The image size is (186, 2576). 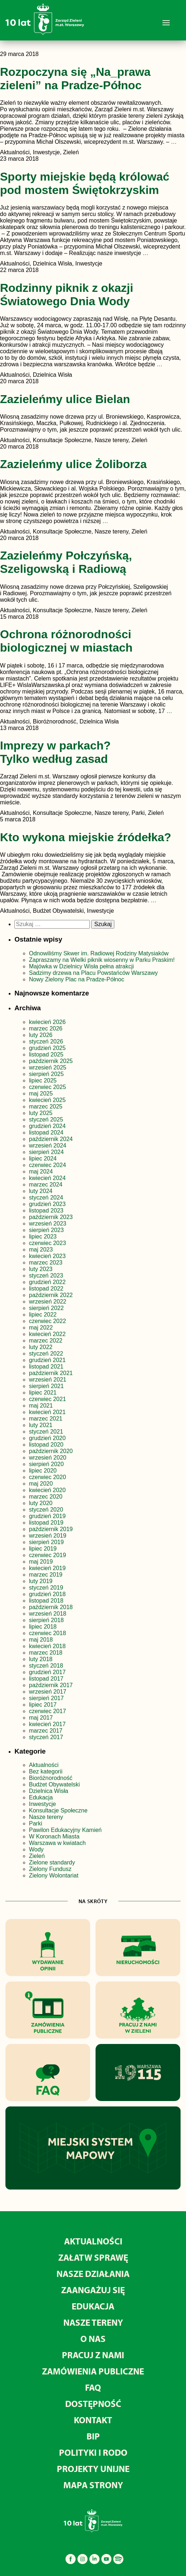 What do you see at coordinates (47, 1243) in the screenshot?
I see `czerwiec 2023` at bounding box center [47, 1243].